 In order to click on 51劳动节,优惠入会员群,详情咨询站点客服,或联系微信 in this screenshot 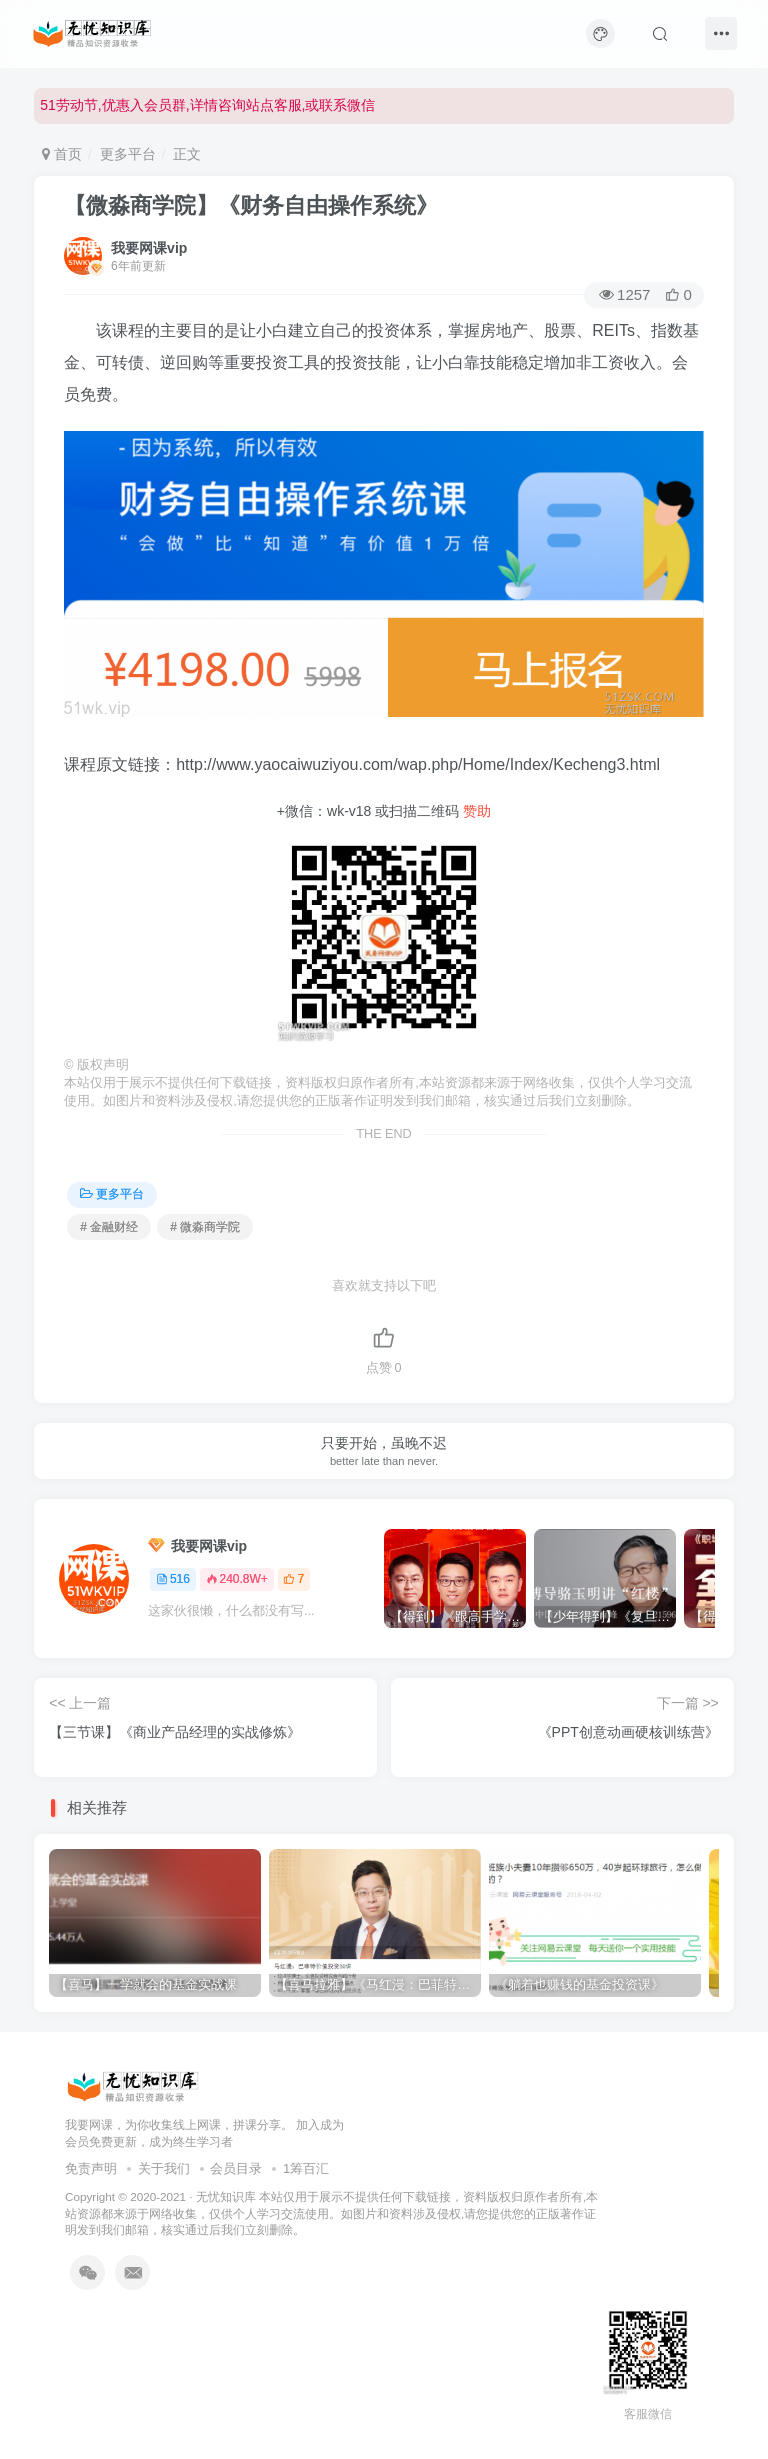, I will do `click(207, 105)`.